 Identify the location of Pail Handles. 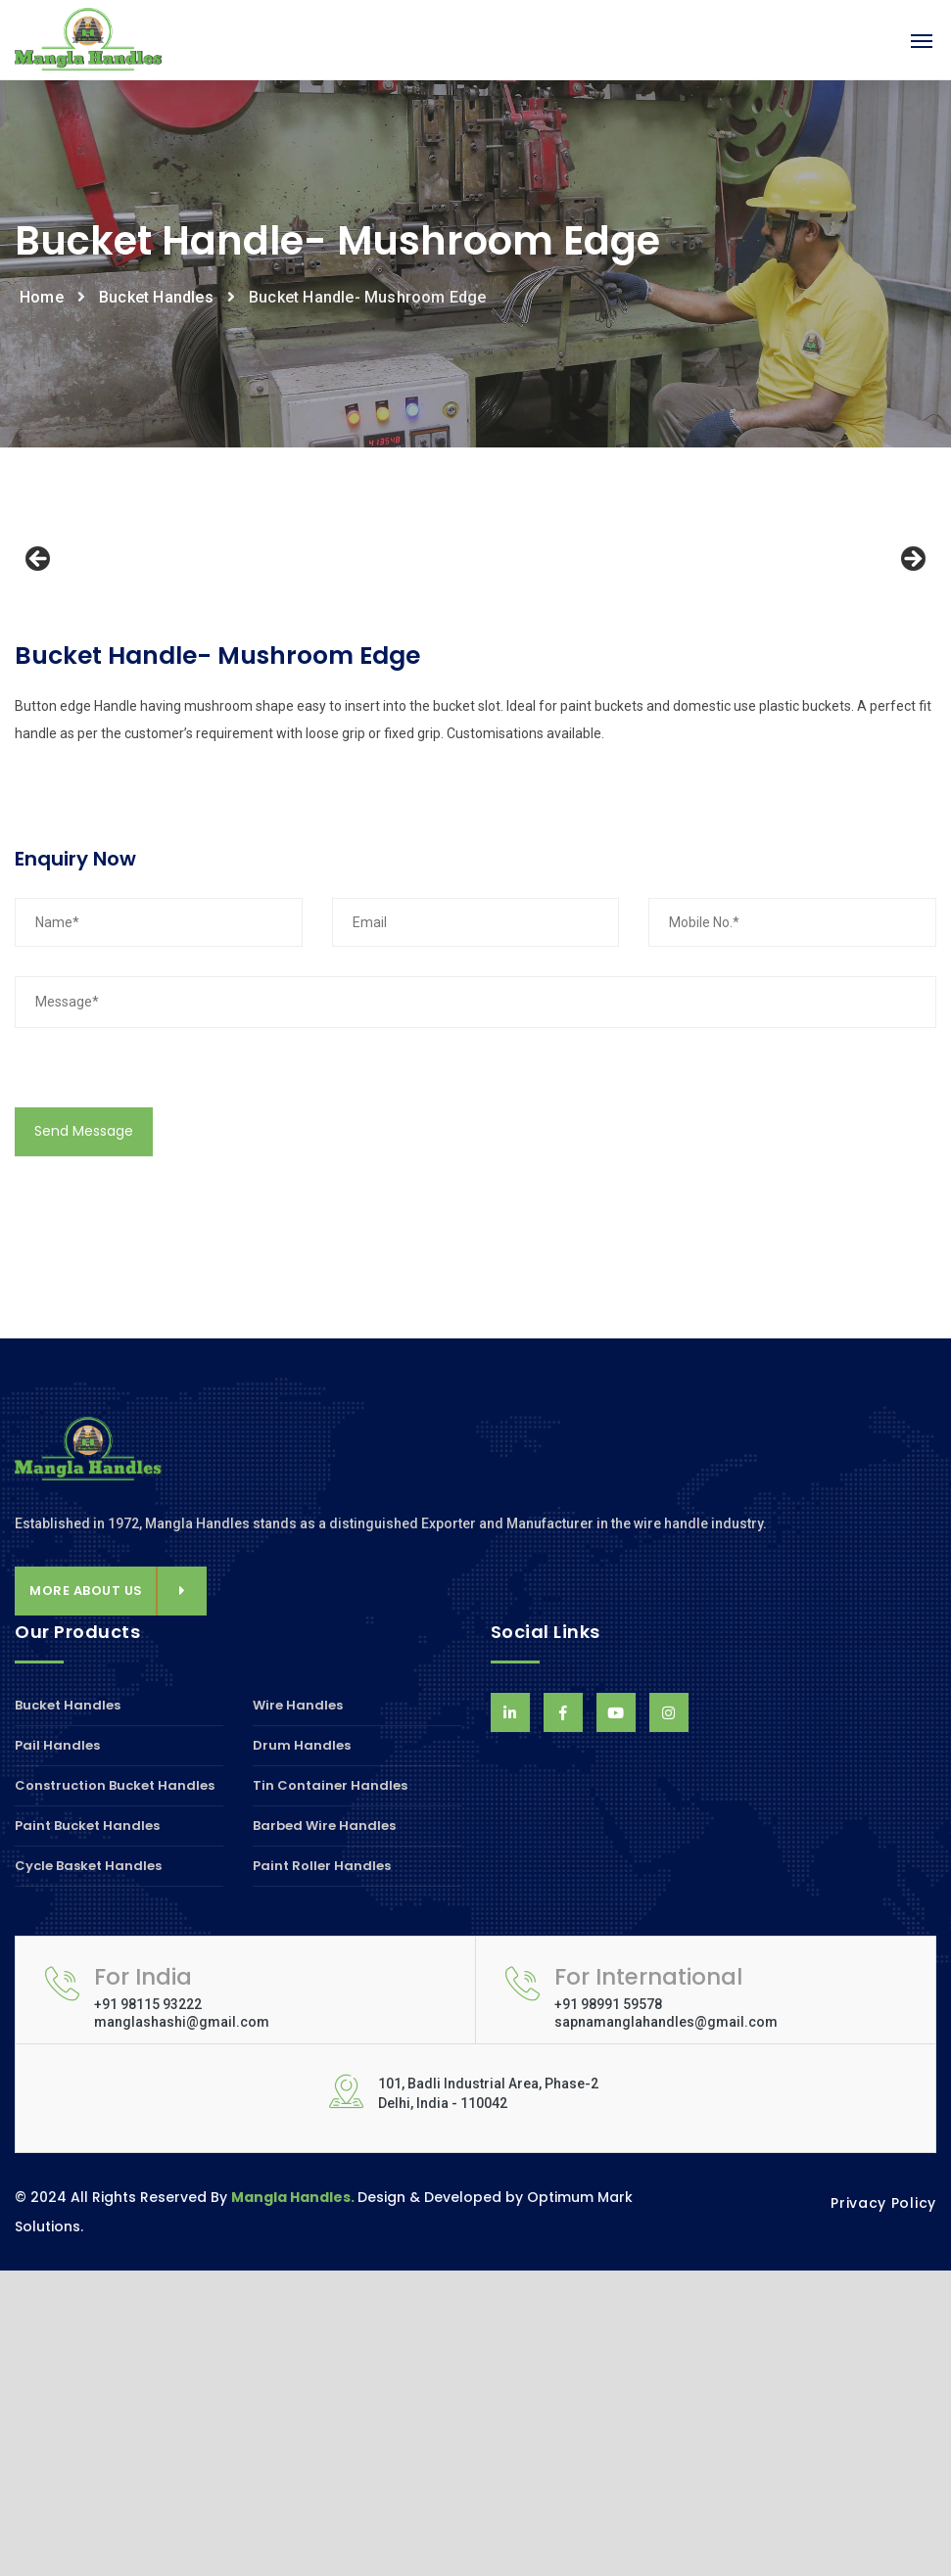
(57, 2050).